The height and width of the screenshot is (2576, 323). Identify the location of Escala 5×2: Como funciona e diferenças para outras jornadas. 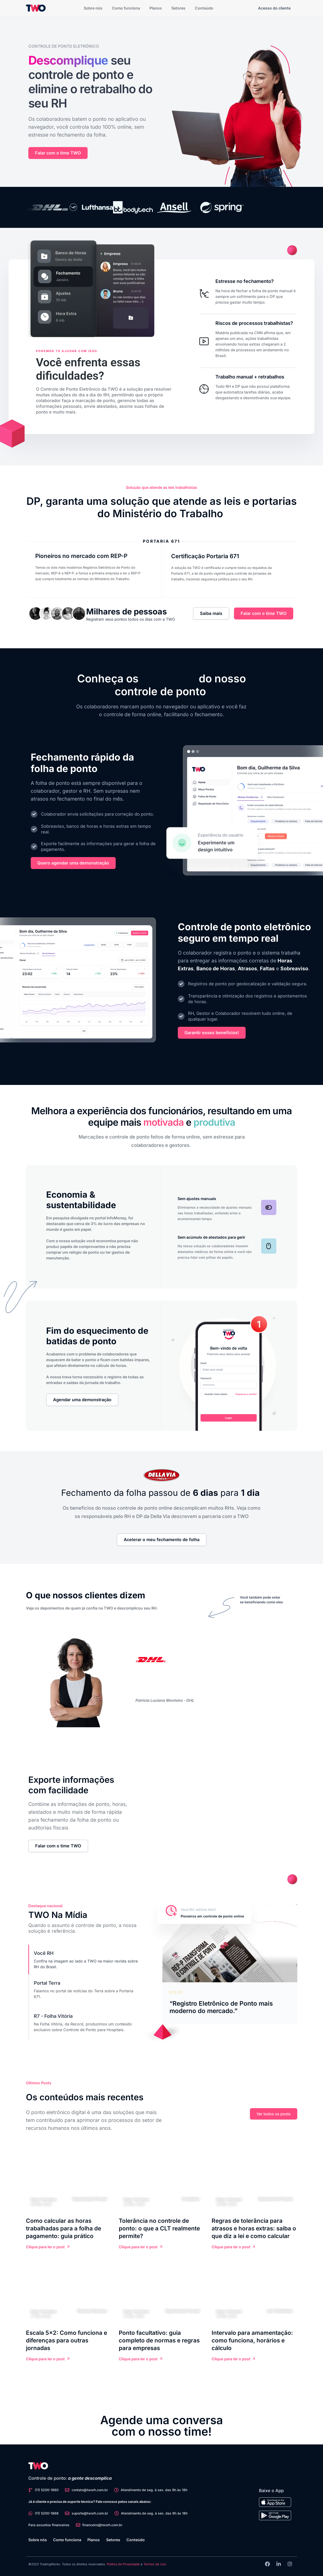
(66, 2340).